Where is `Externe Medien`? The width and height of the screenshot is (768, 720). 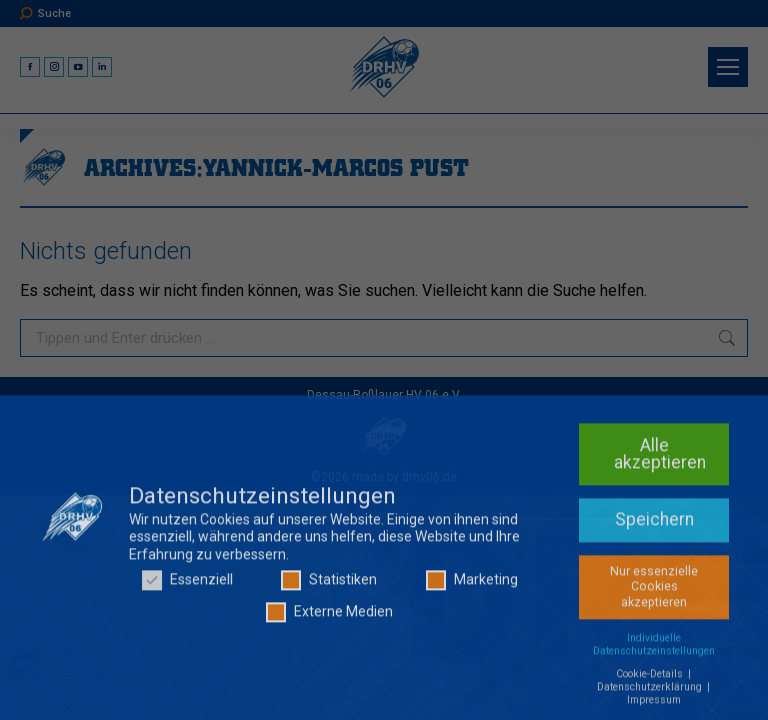
Externe Medien is located at coordinates (329, 619).